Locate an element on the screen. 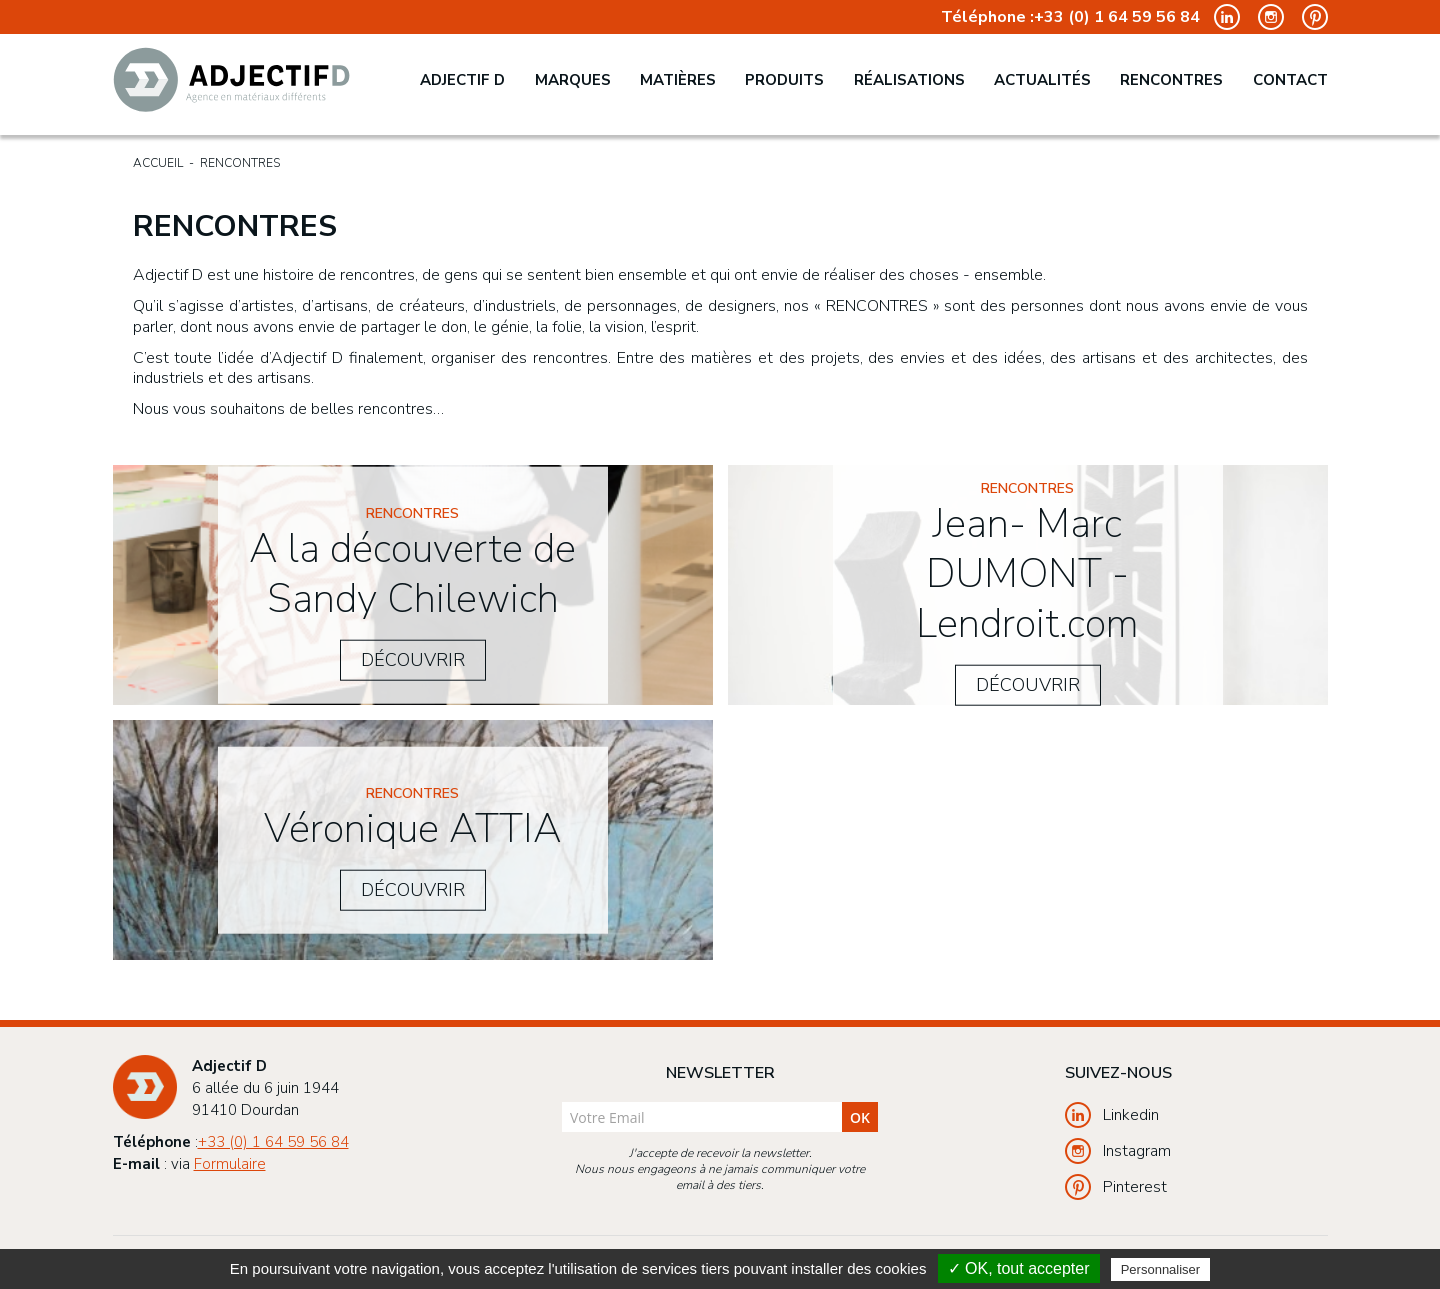  Adjectif D is located at coordinates (462, 80).